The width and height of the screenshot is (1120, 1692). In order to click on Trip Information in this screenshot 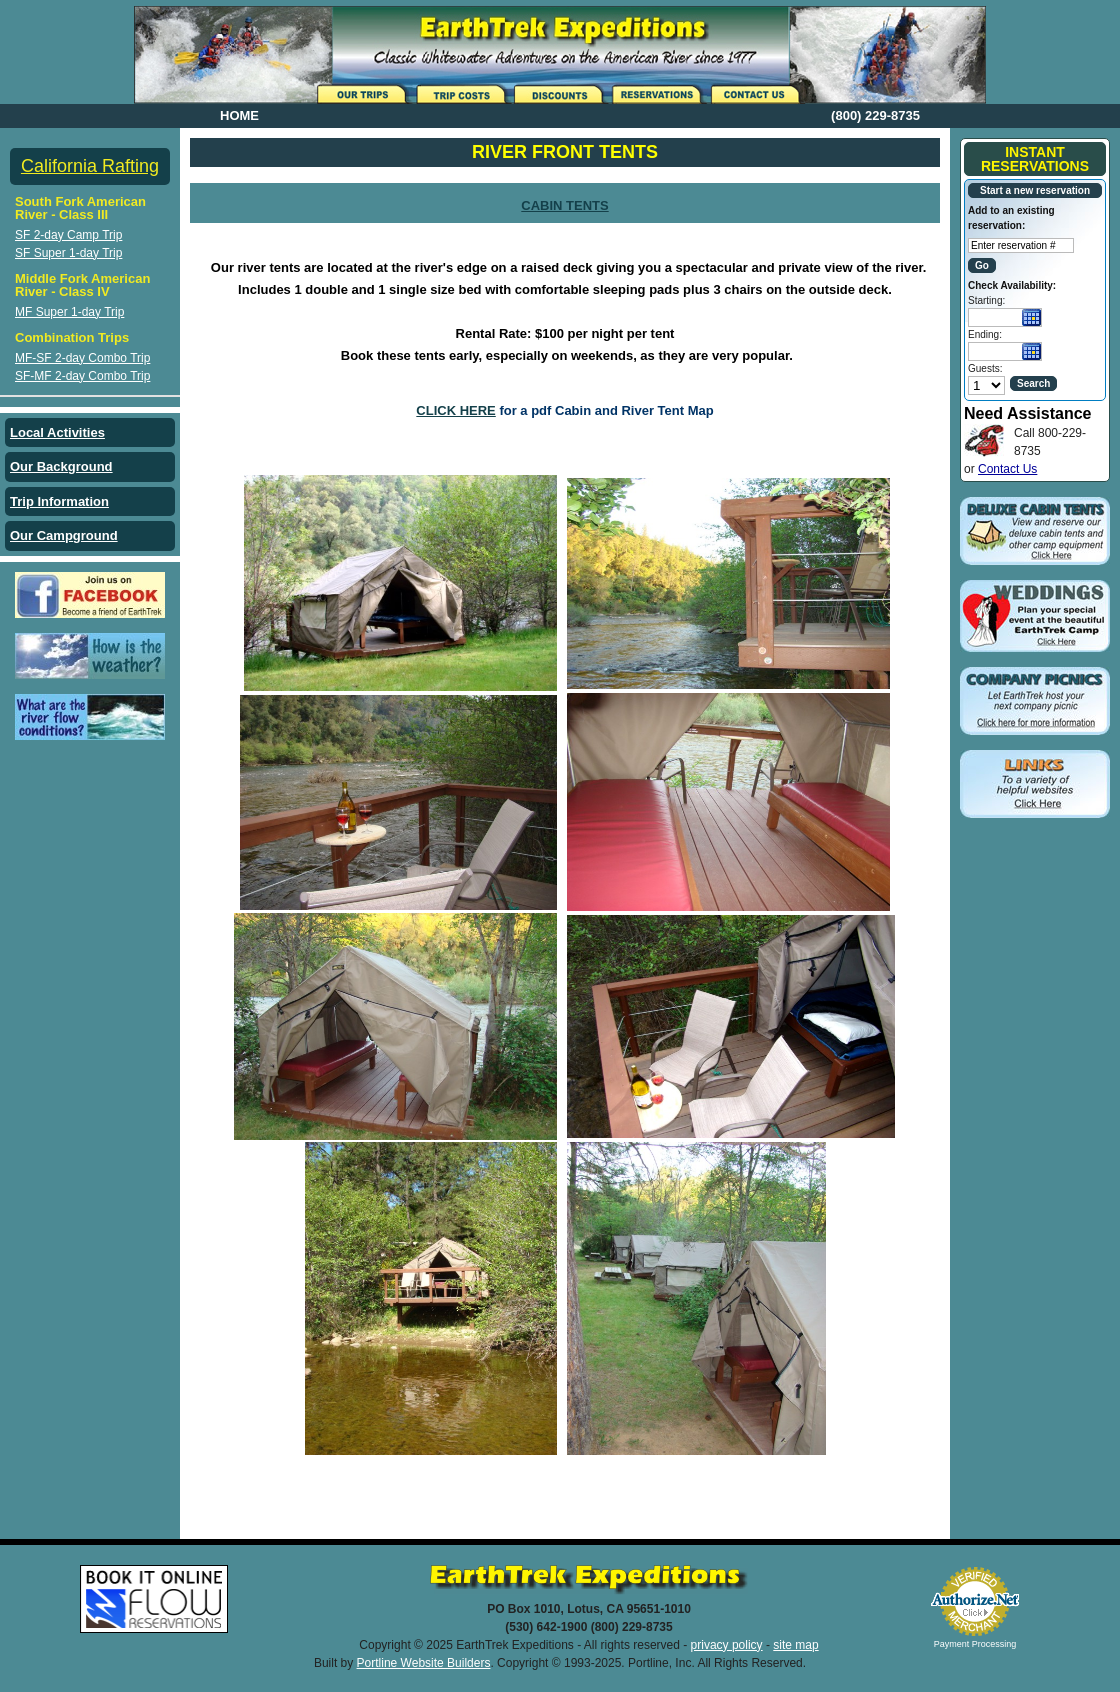, I will do `click(59, 501)`.